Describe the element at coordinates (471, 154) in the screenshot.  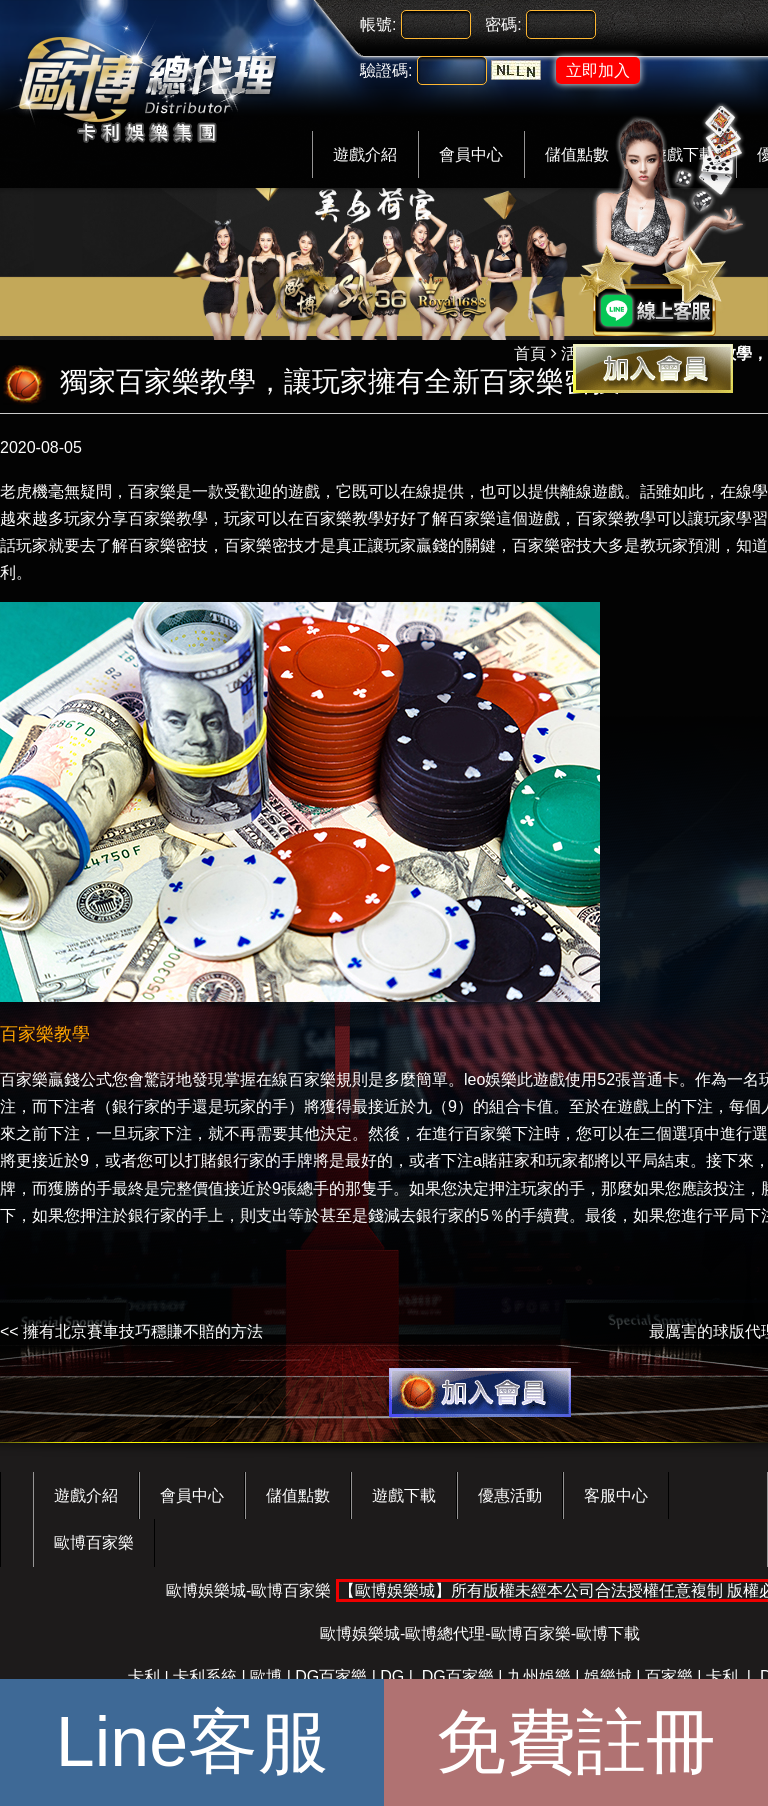
I see `會員中心` at that location.